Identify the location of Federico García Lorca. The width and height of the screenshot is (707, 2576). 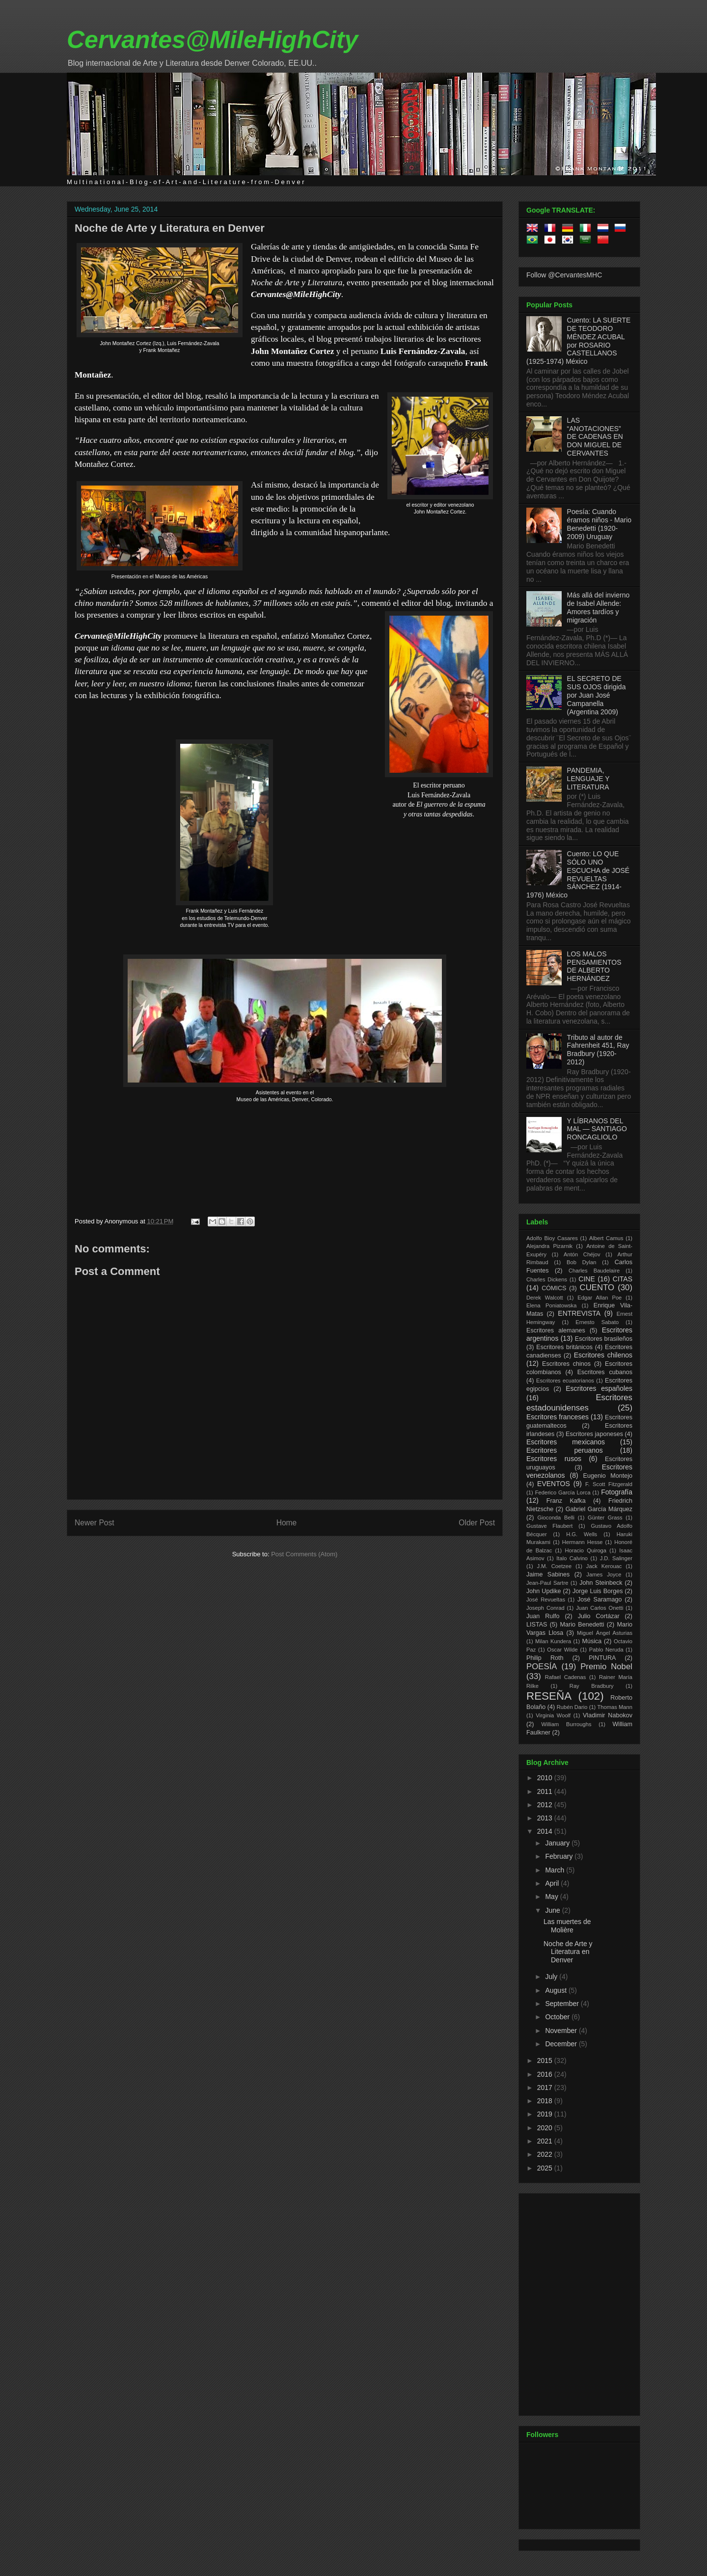
(563, 1492).